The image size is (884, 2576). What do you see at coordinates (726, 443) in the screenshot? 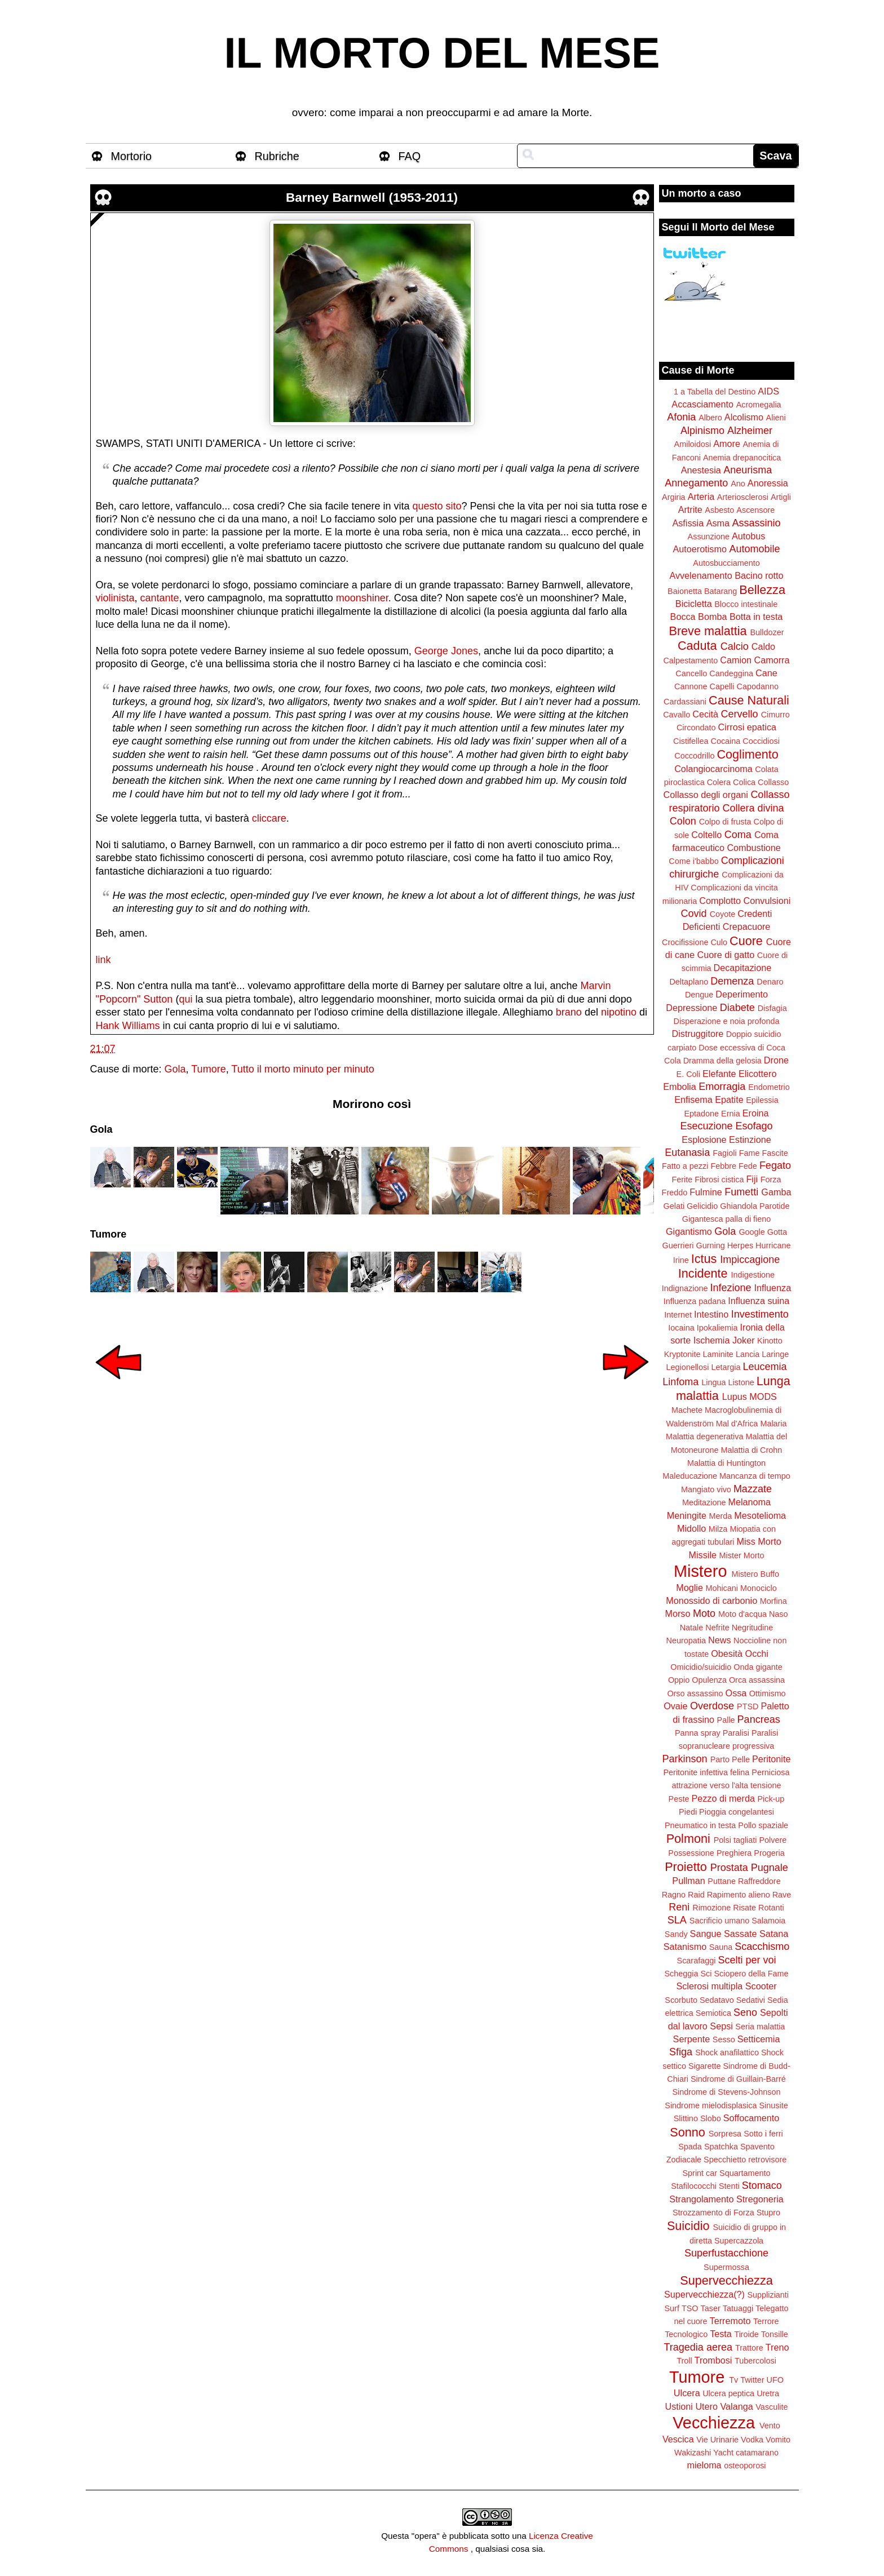
I see `Amore` at bounding box center [726, 443].